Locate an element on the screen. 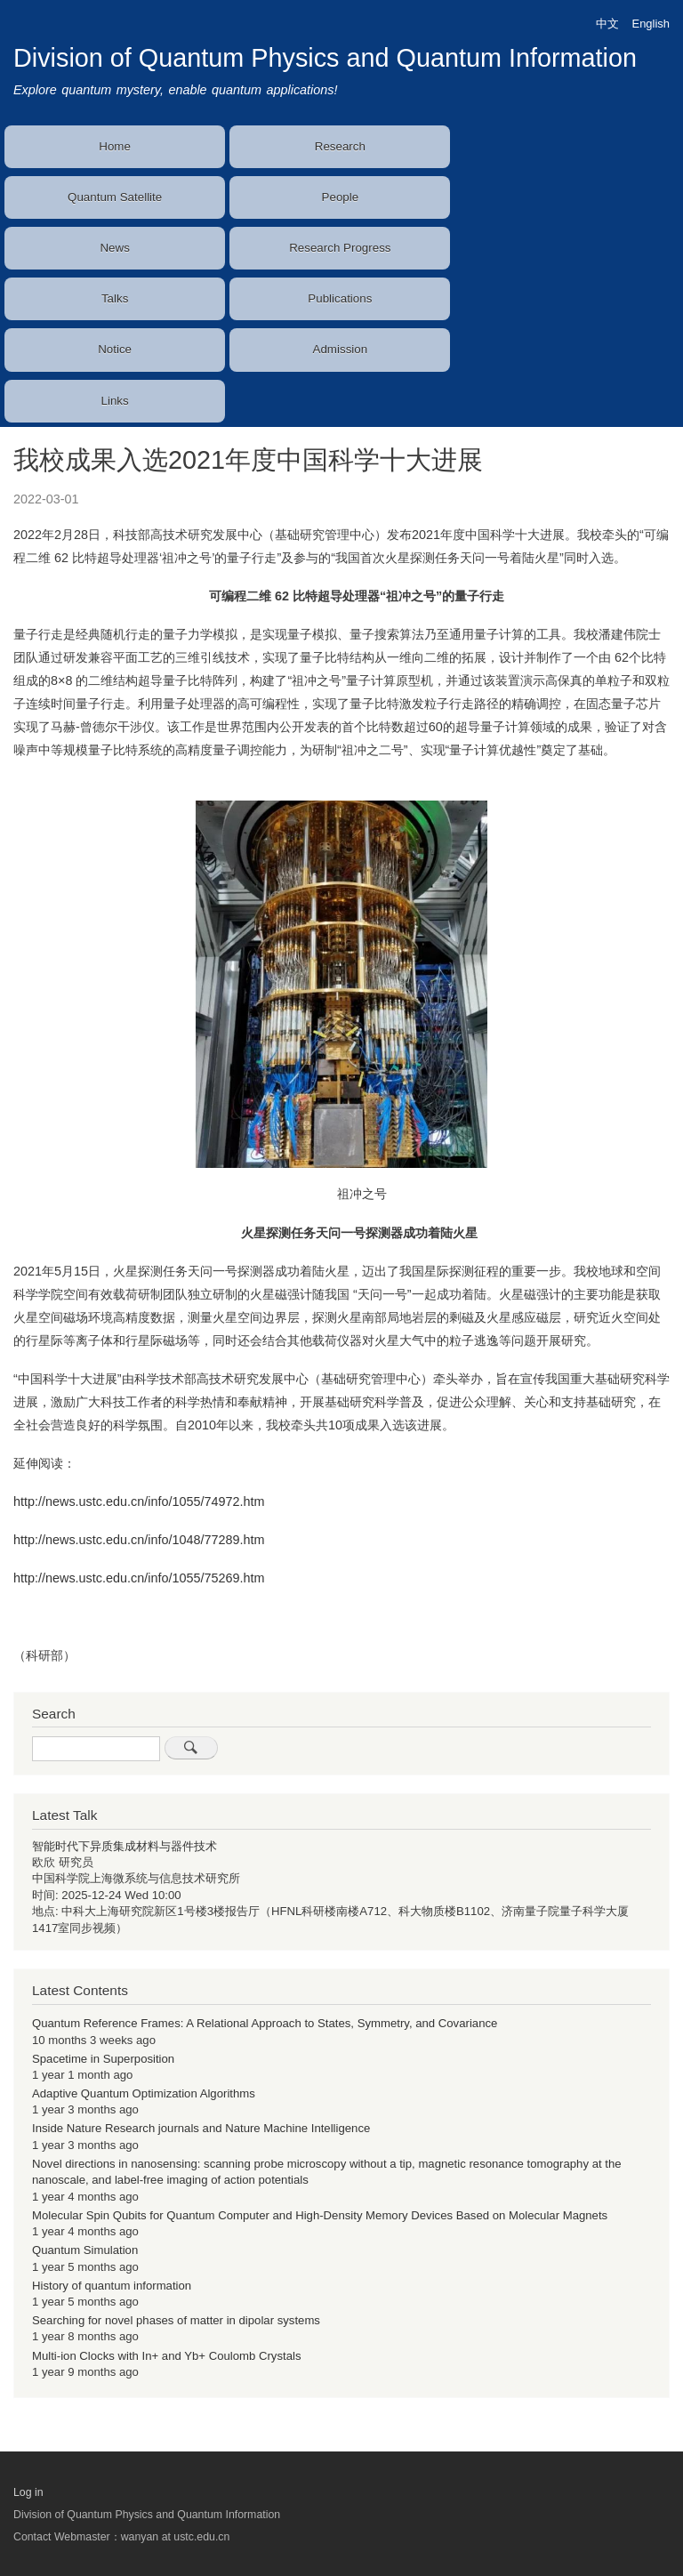 The image size is (683, 2576). Links is located at coordinates (115, 400).